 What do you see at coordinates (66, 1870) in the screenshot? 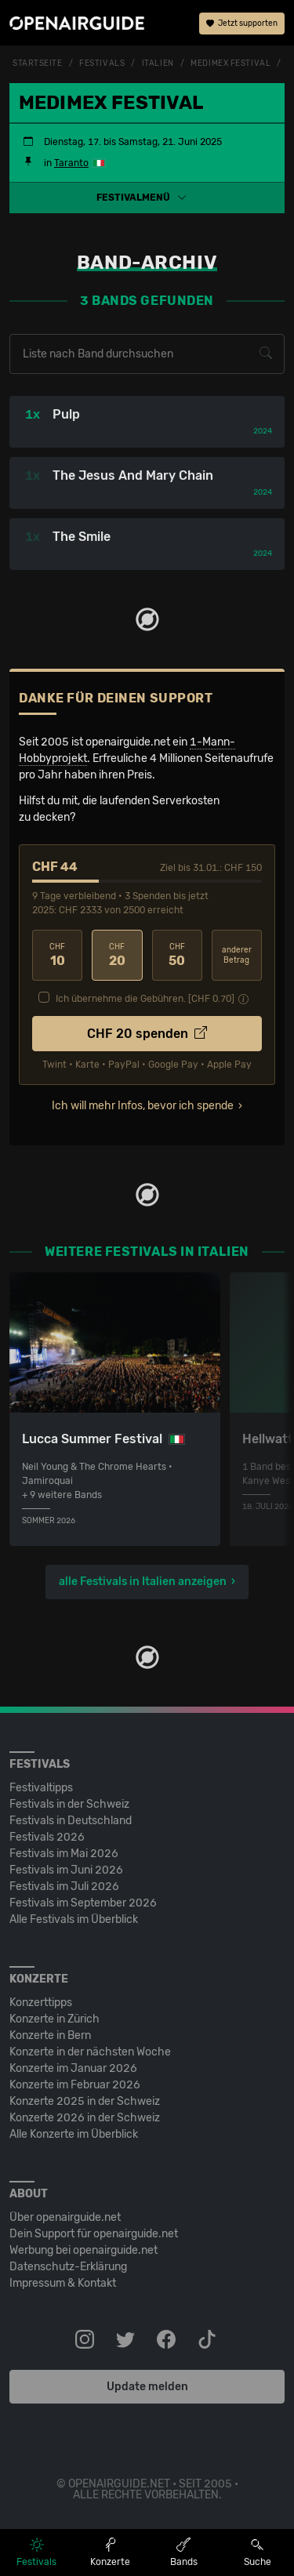
I see `Festivals im Juni 2026` at bounding box center [66, 1870].